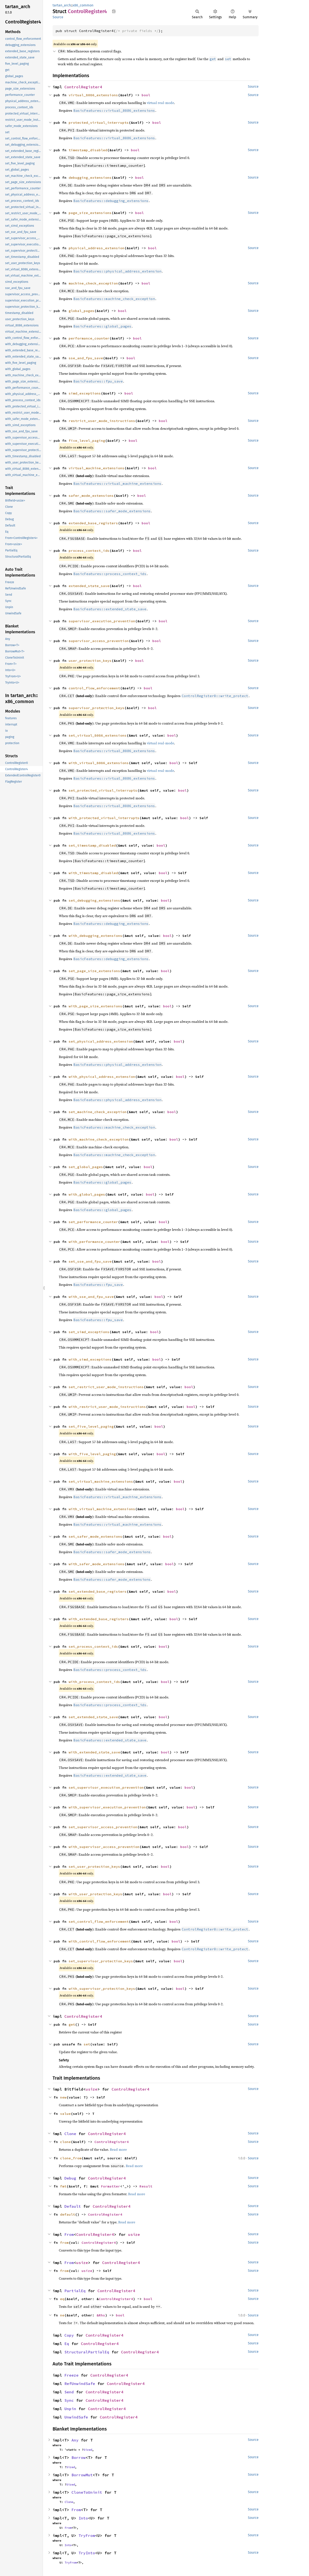 The height and width of the screenshot is (2576, 309). Describe the element at coordinates (107, 1406) in the screenshot. I see `with_restrict_user_mode_instructions` at that location.